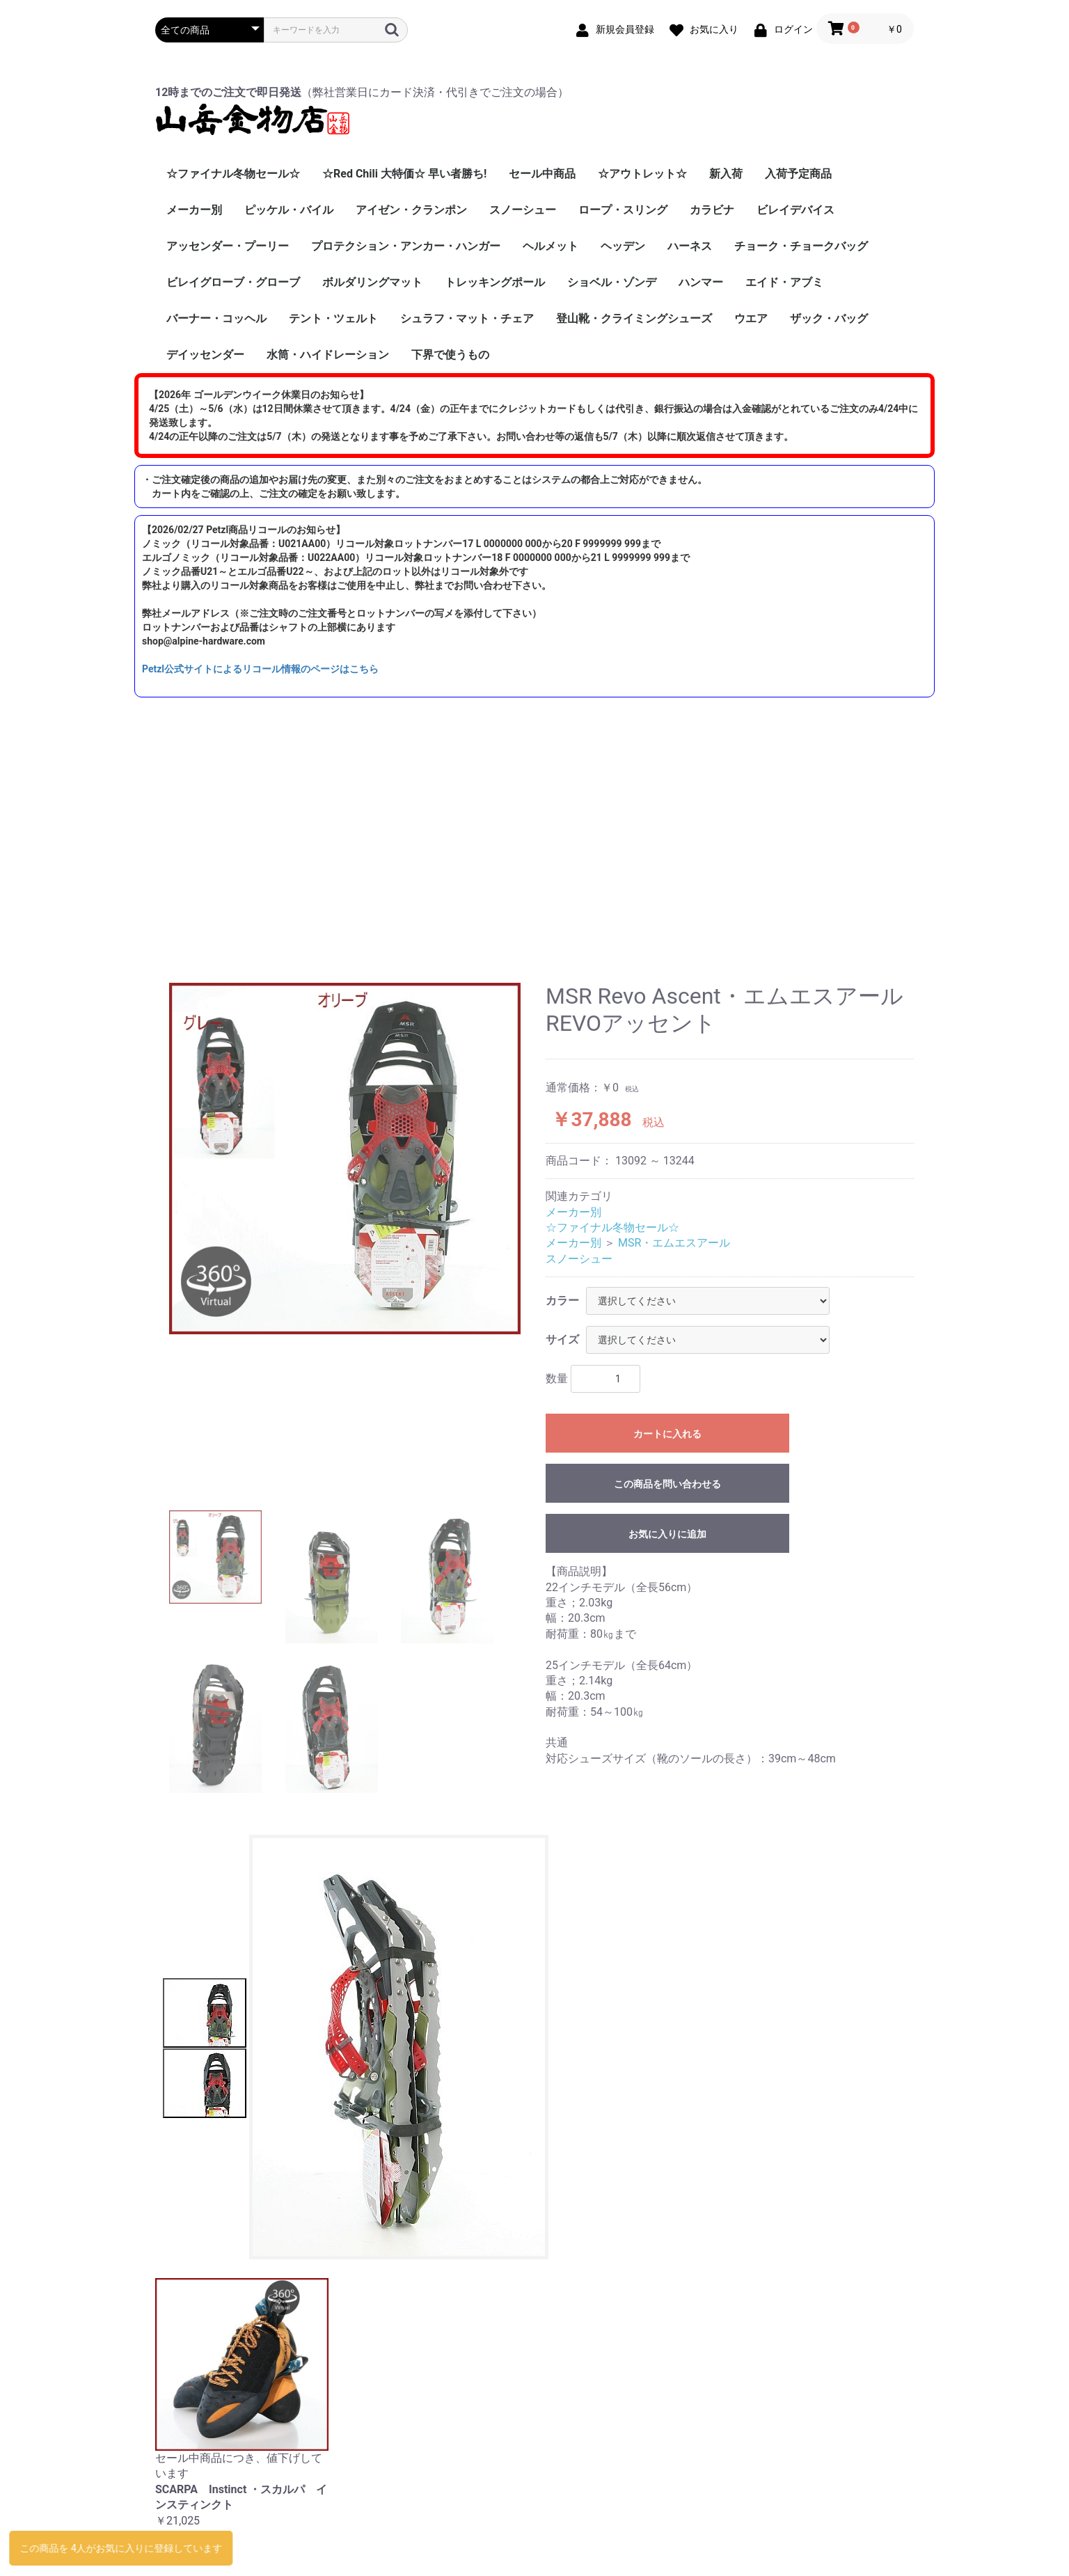 The height and width of the screenshot is (2576, 1069). What do you see at coordinates (227, 246) in the screenshot?
I see `アッセンダー・プーリー` at bounding box center [227, 246].